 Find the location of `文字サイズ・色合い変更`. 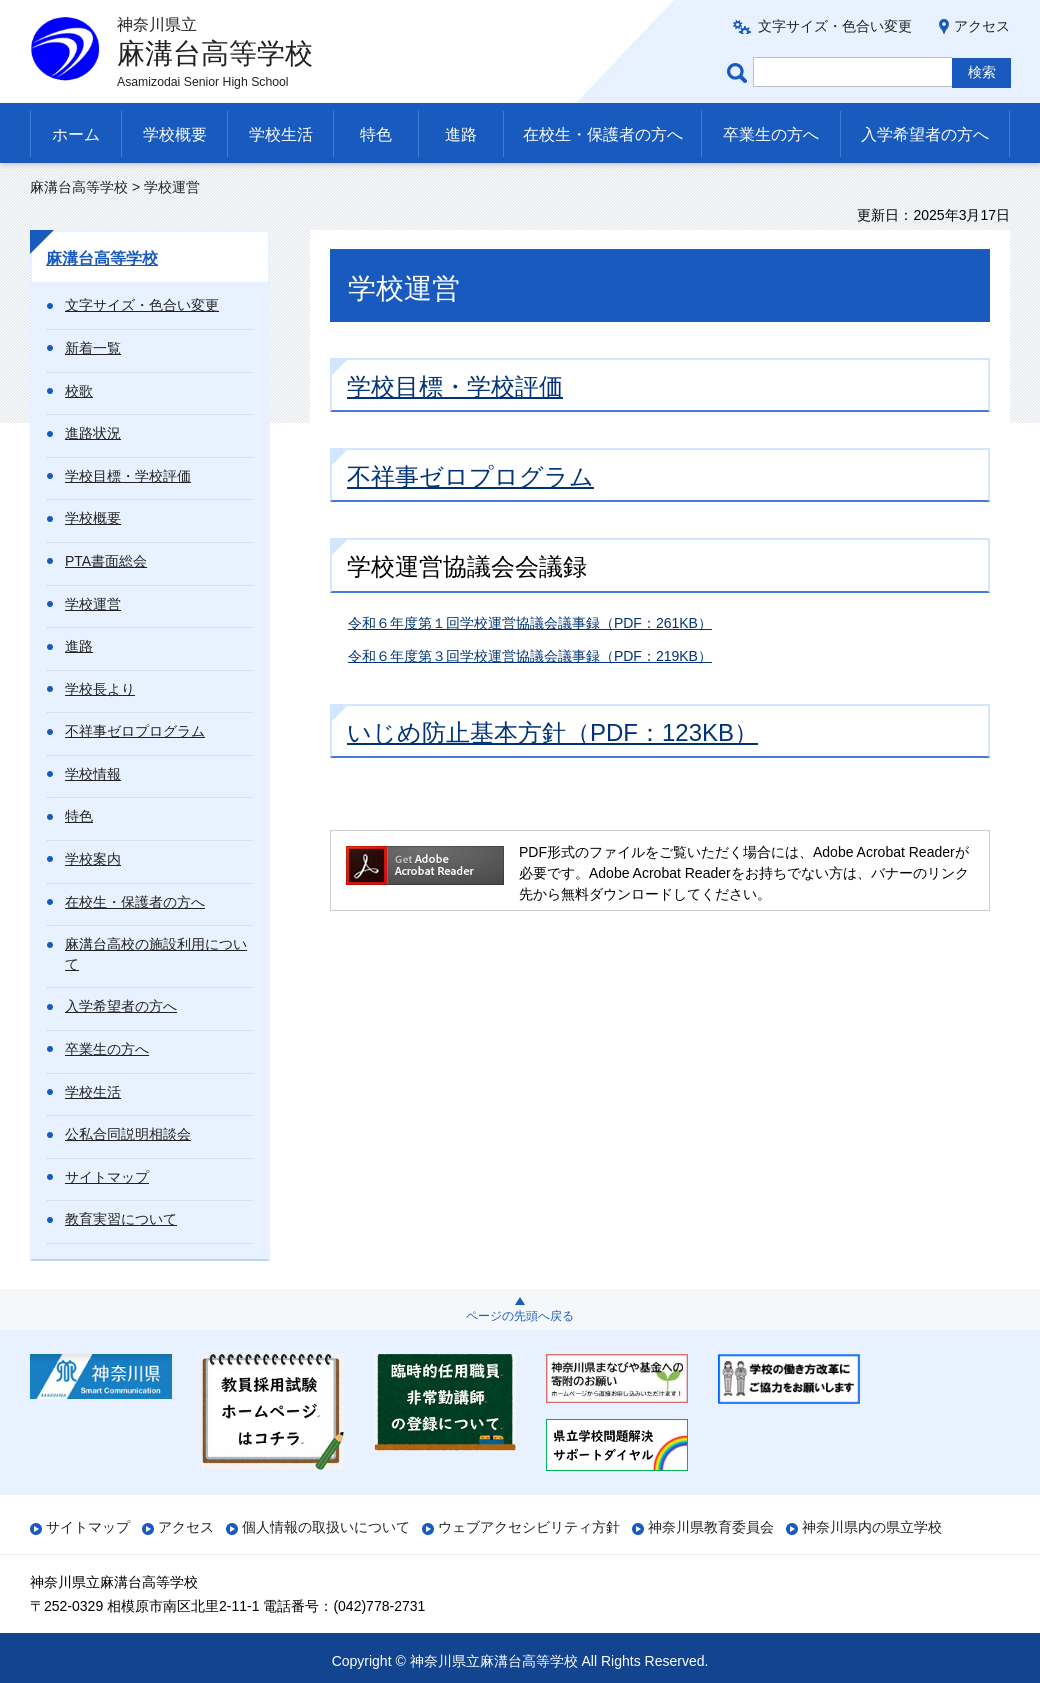

文字サイズ・色合い変更 is located at coordinates (835, 26).